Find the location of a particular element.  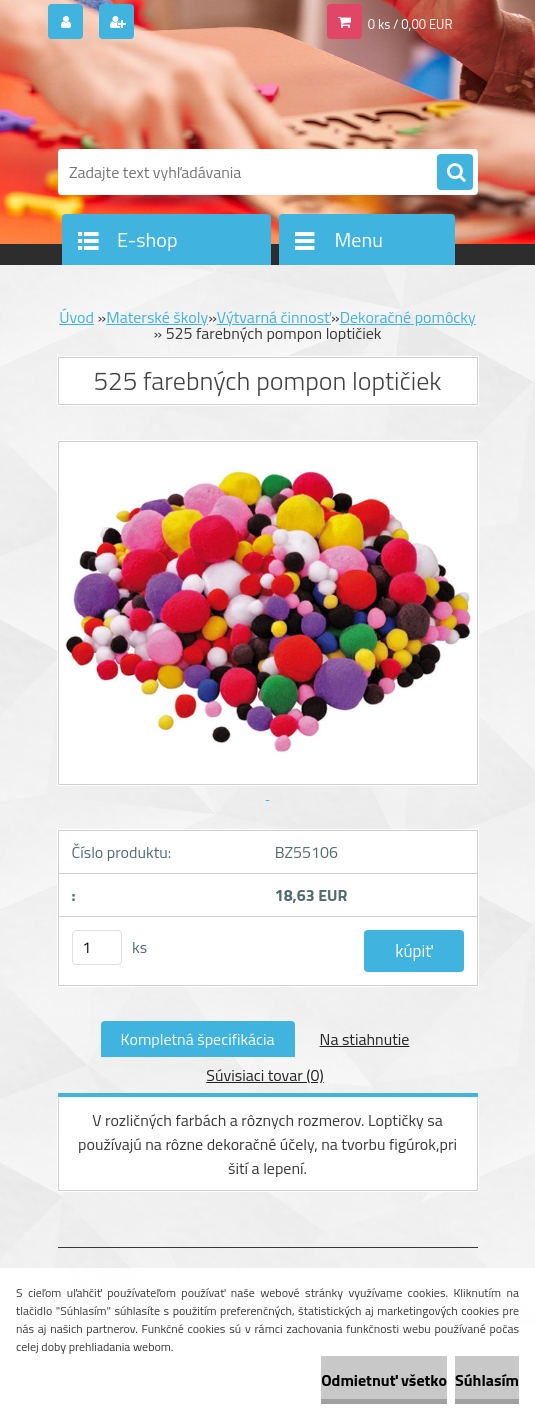

Materské školy is located at coordinates (157, 317).